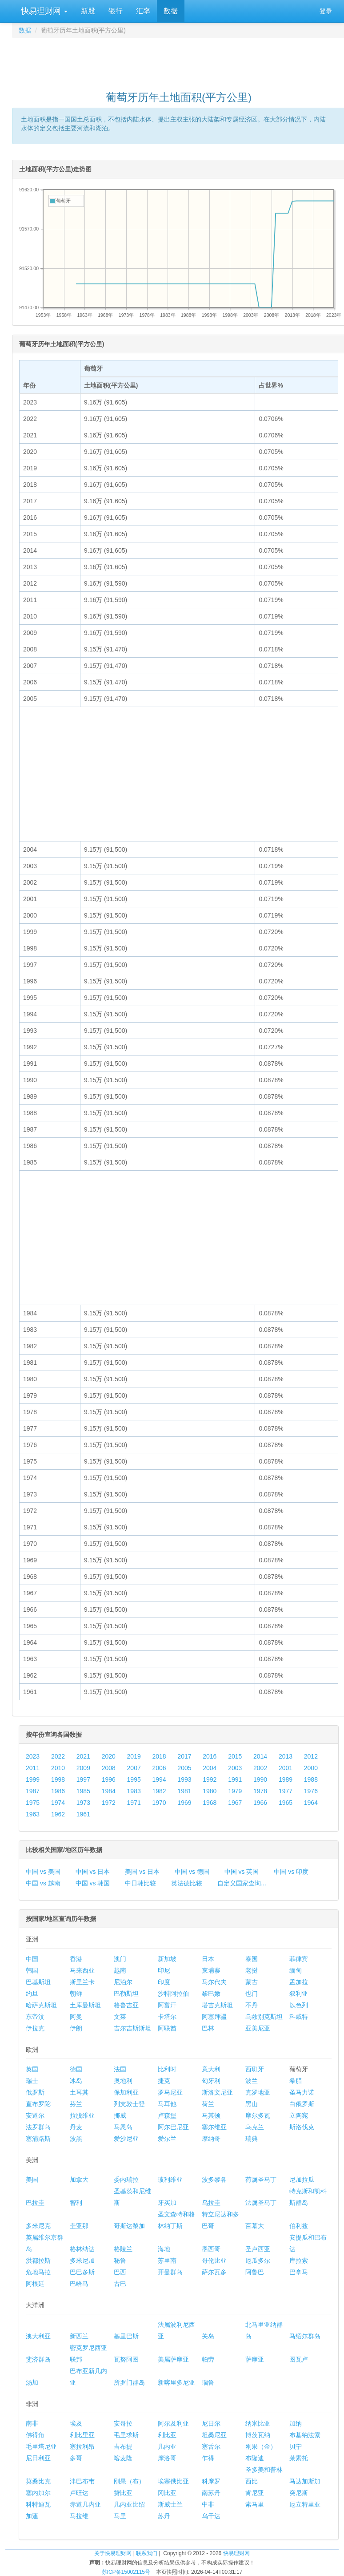 The height and width of the screenshot is (2576, 344). Describe the element at coordinates (257, 2092) in the screenshot. I see `克罗地亚` at that location.